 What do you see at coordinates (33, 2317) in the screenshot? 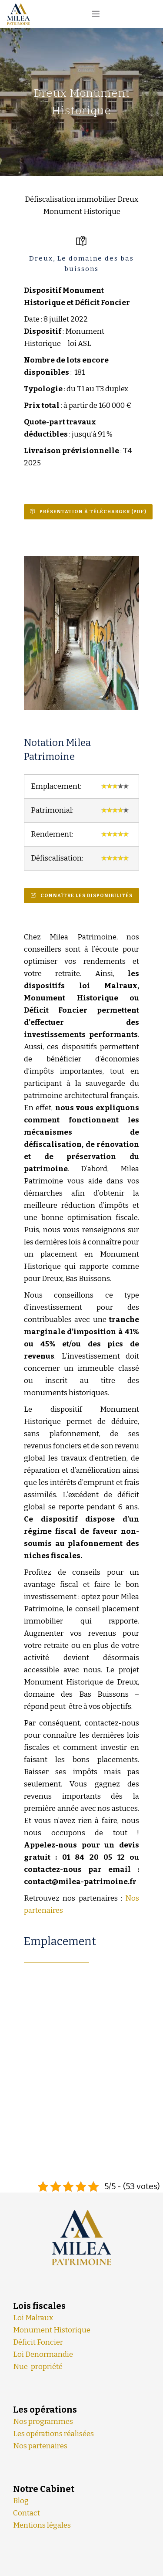
I see `Loi Malraux` at bounding box center [33, 2317].